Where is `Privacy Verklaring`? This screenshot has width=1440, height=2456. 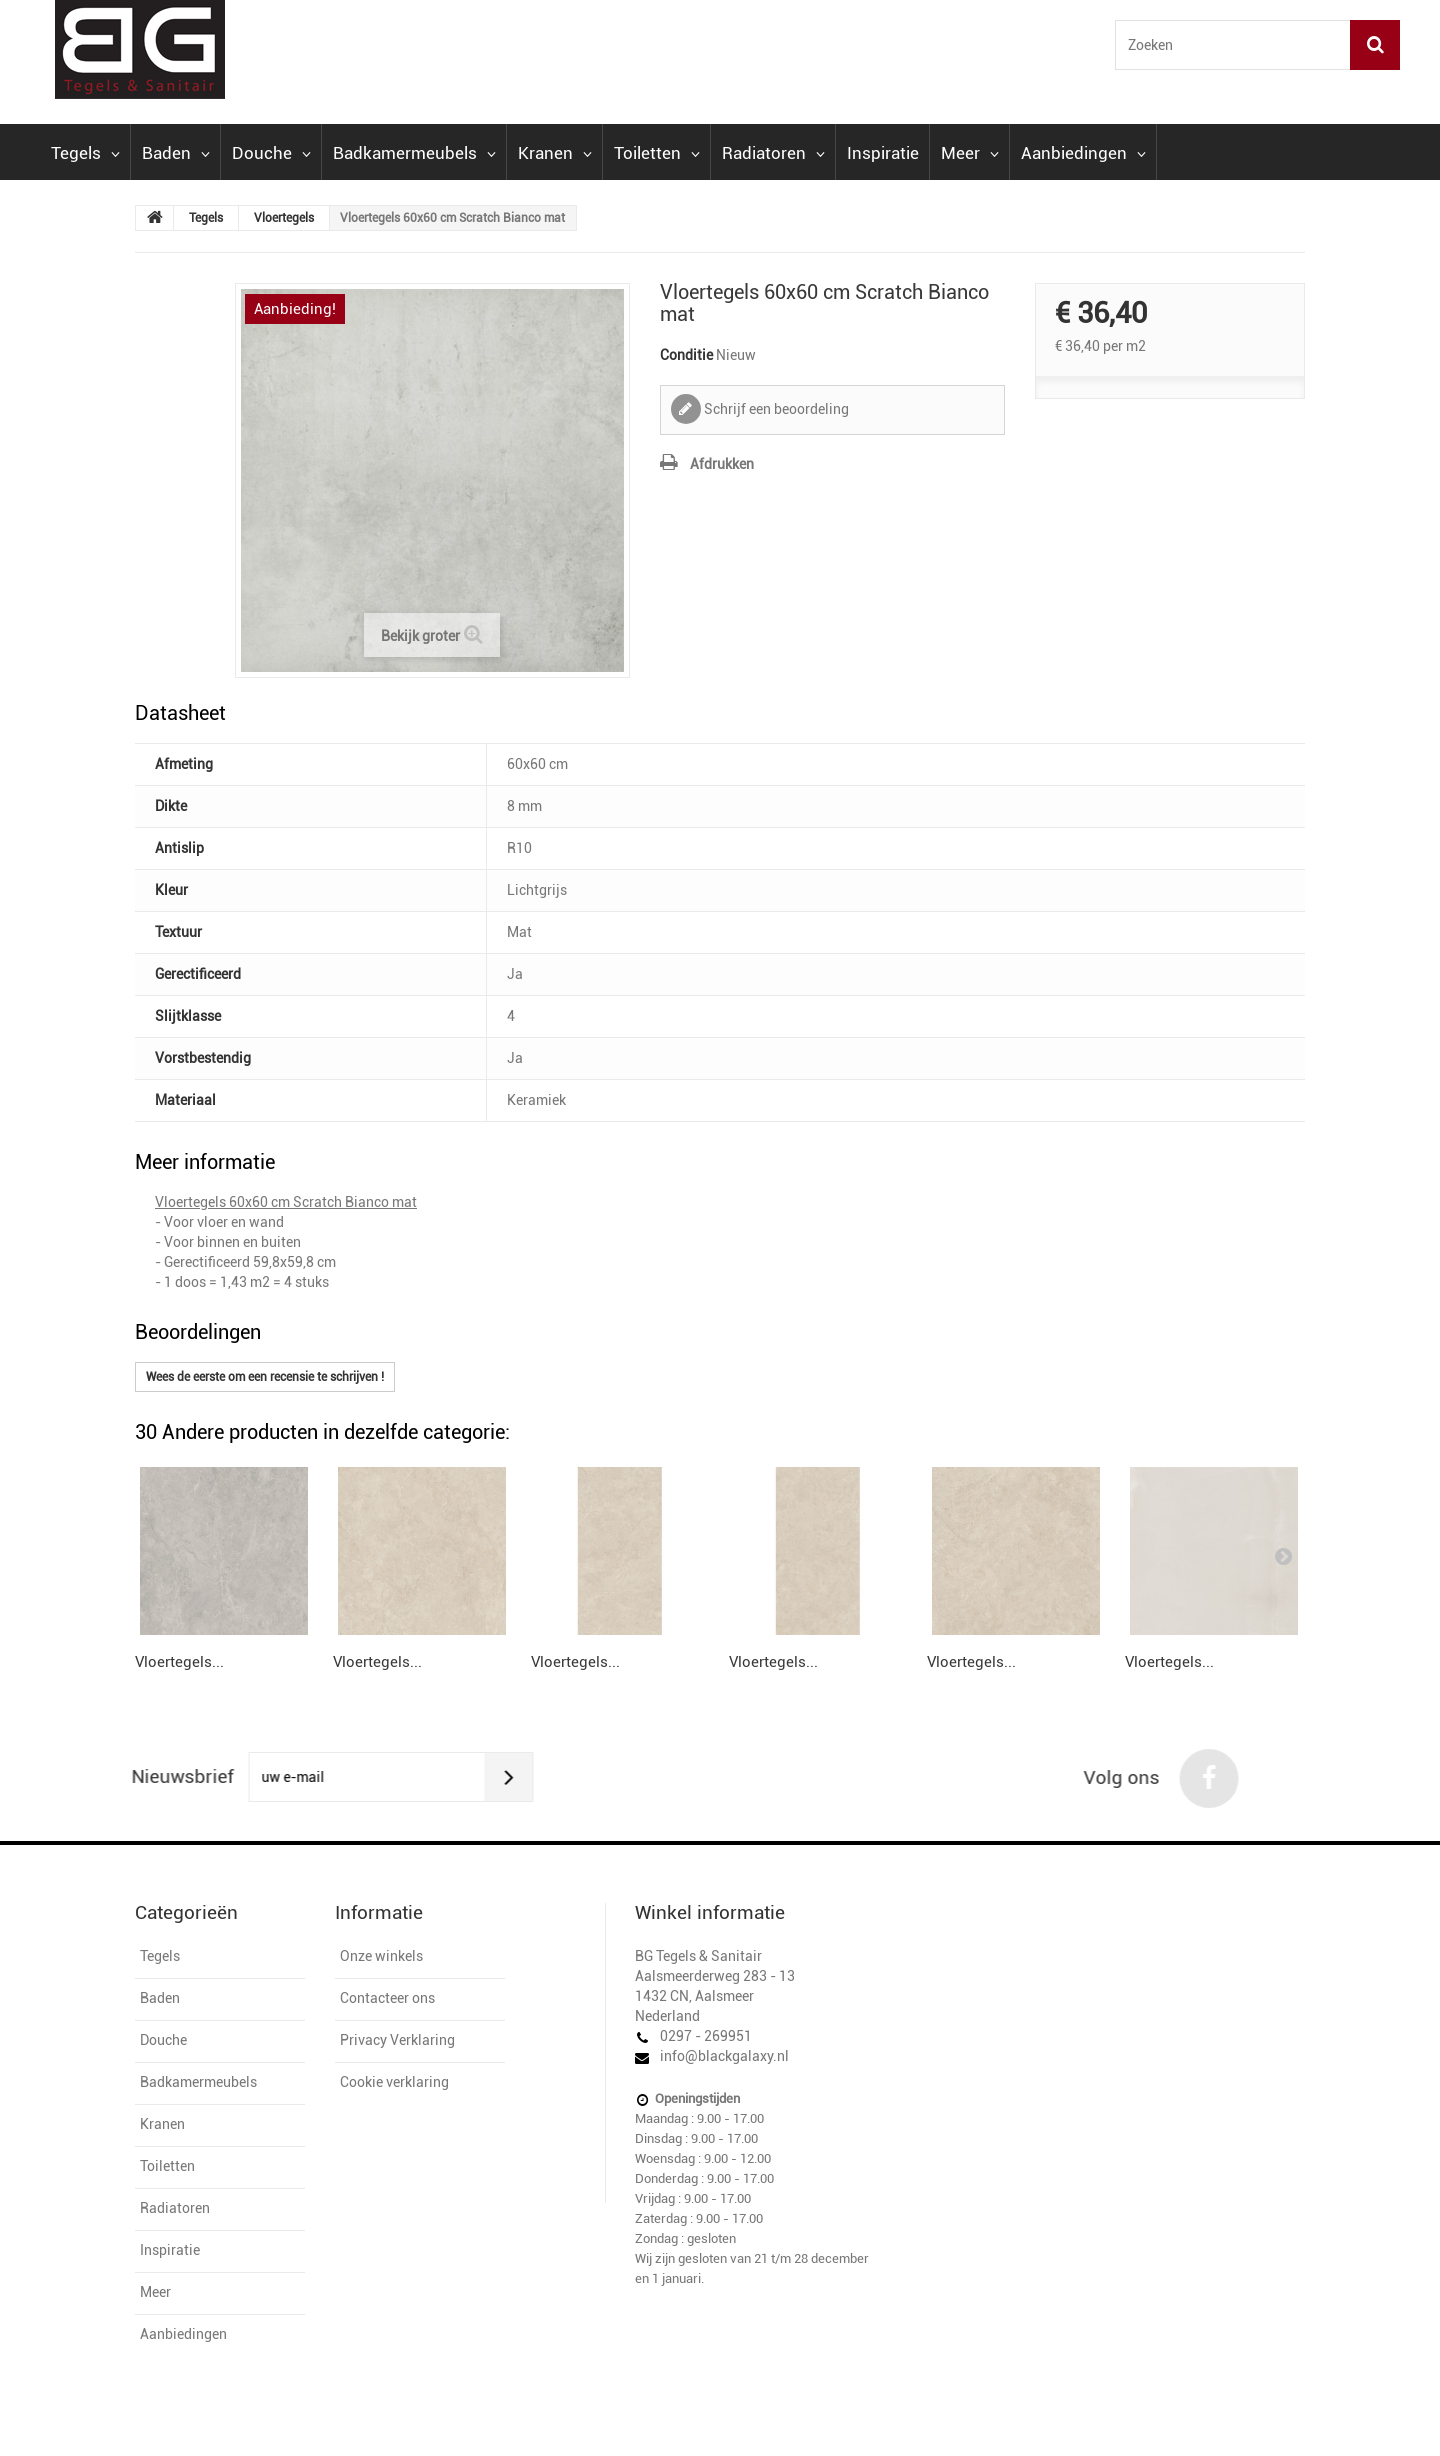
Privacy Verklaring is located at coordinates (397, 2040).